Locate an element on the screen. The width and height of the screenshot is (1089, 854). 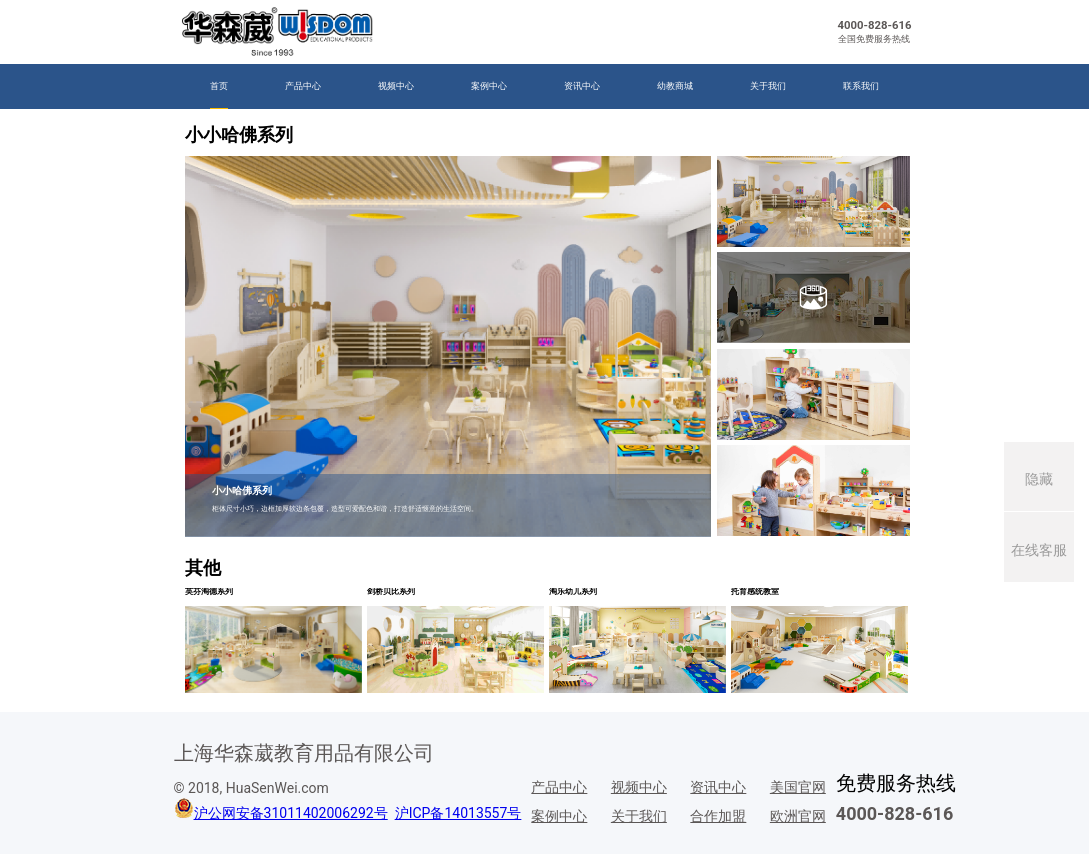
幼教商城 is located at coordinates (675, 86).